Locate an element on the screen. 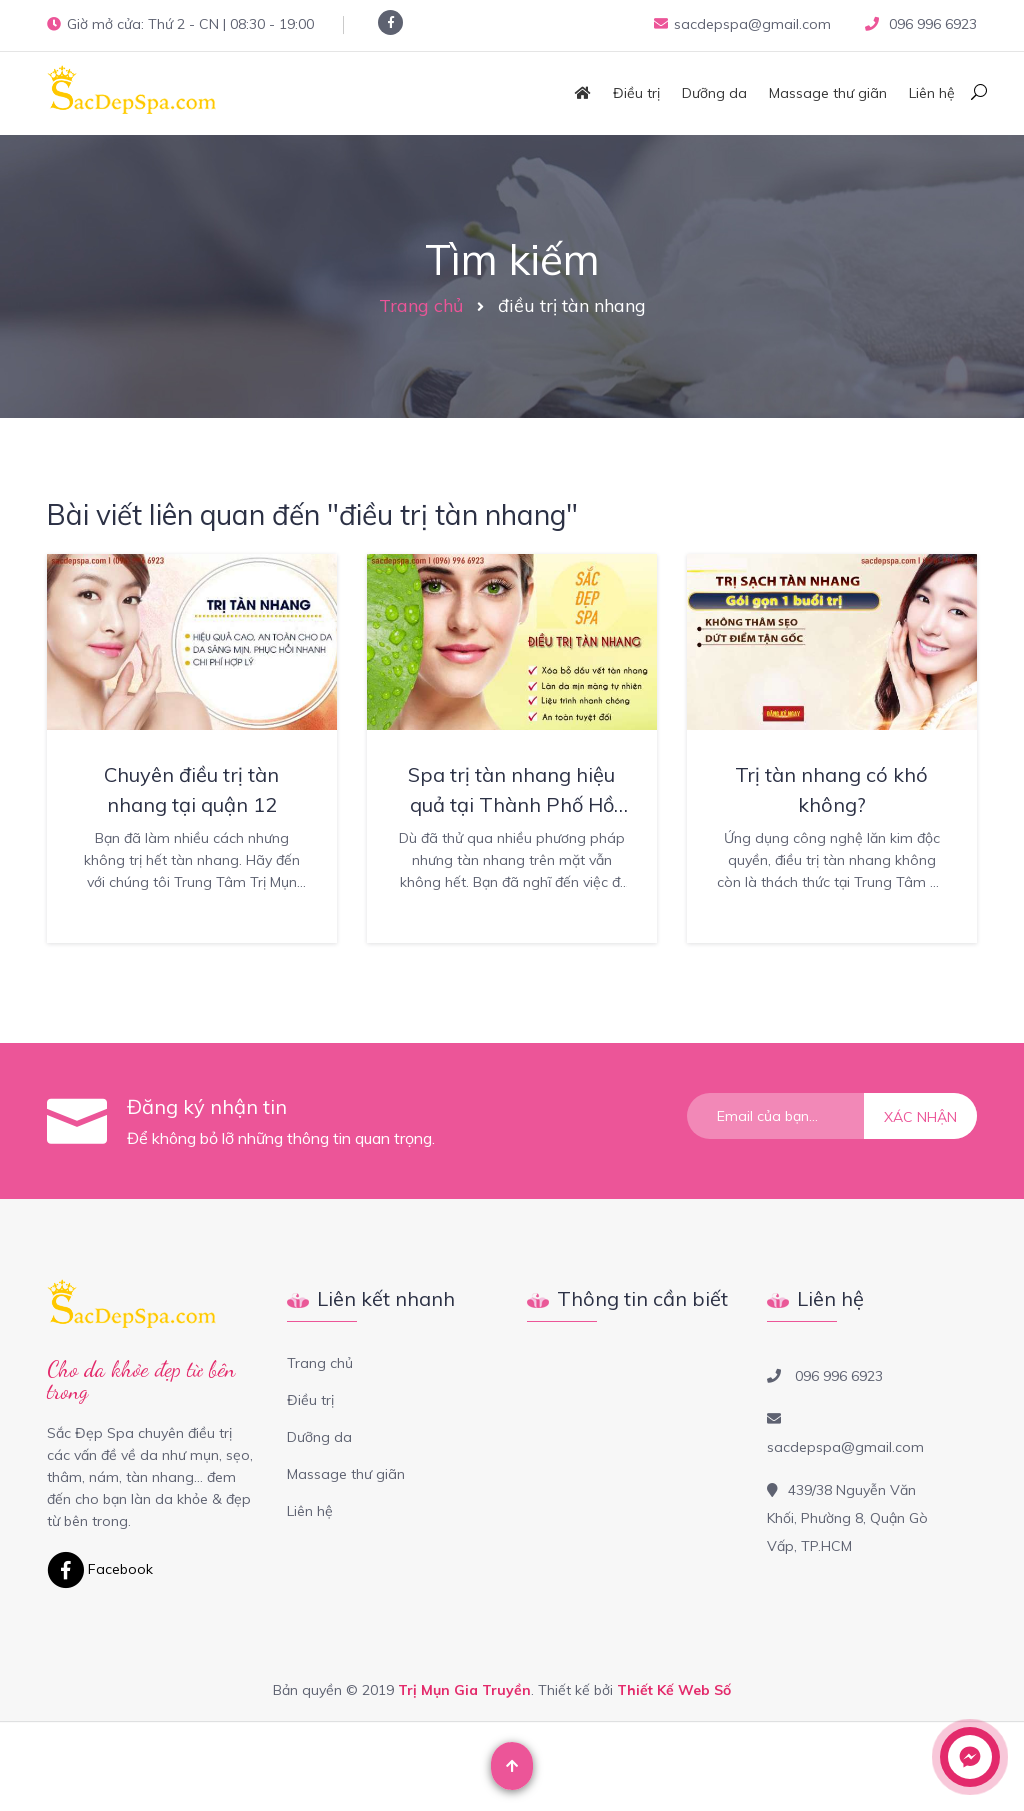 This screenshot has width=1024, height=1811. Xác nhận is located at coordinates (920, 1117).